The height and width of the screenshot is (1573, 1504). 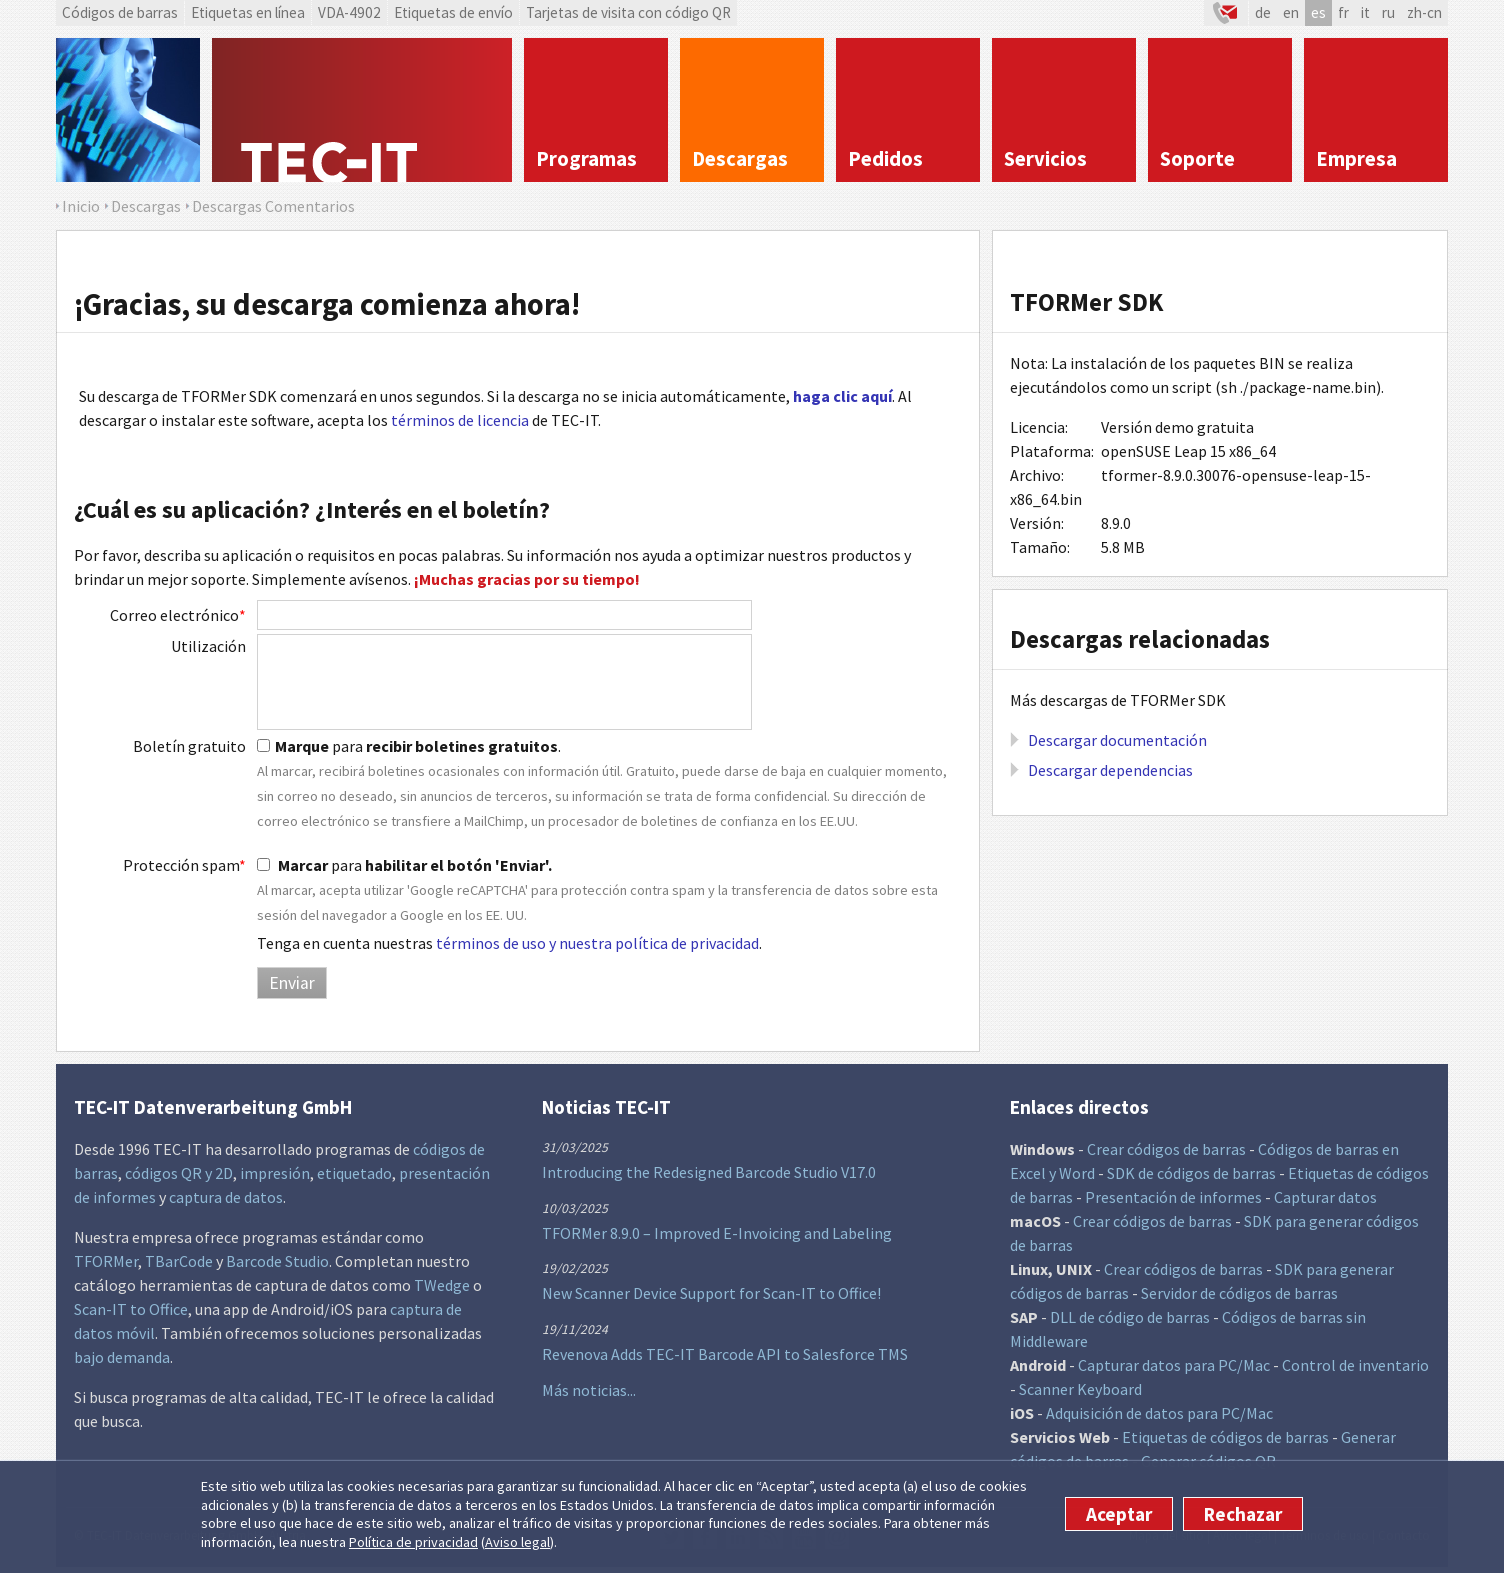 I want to click on Presentación de informes, so click(x=1173, y=1197).